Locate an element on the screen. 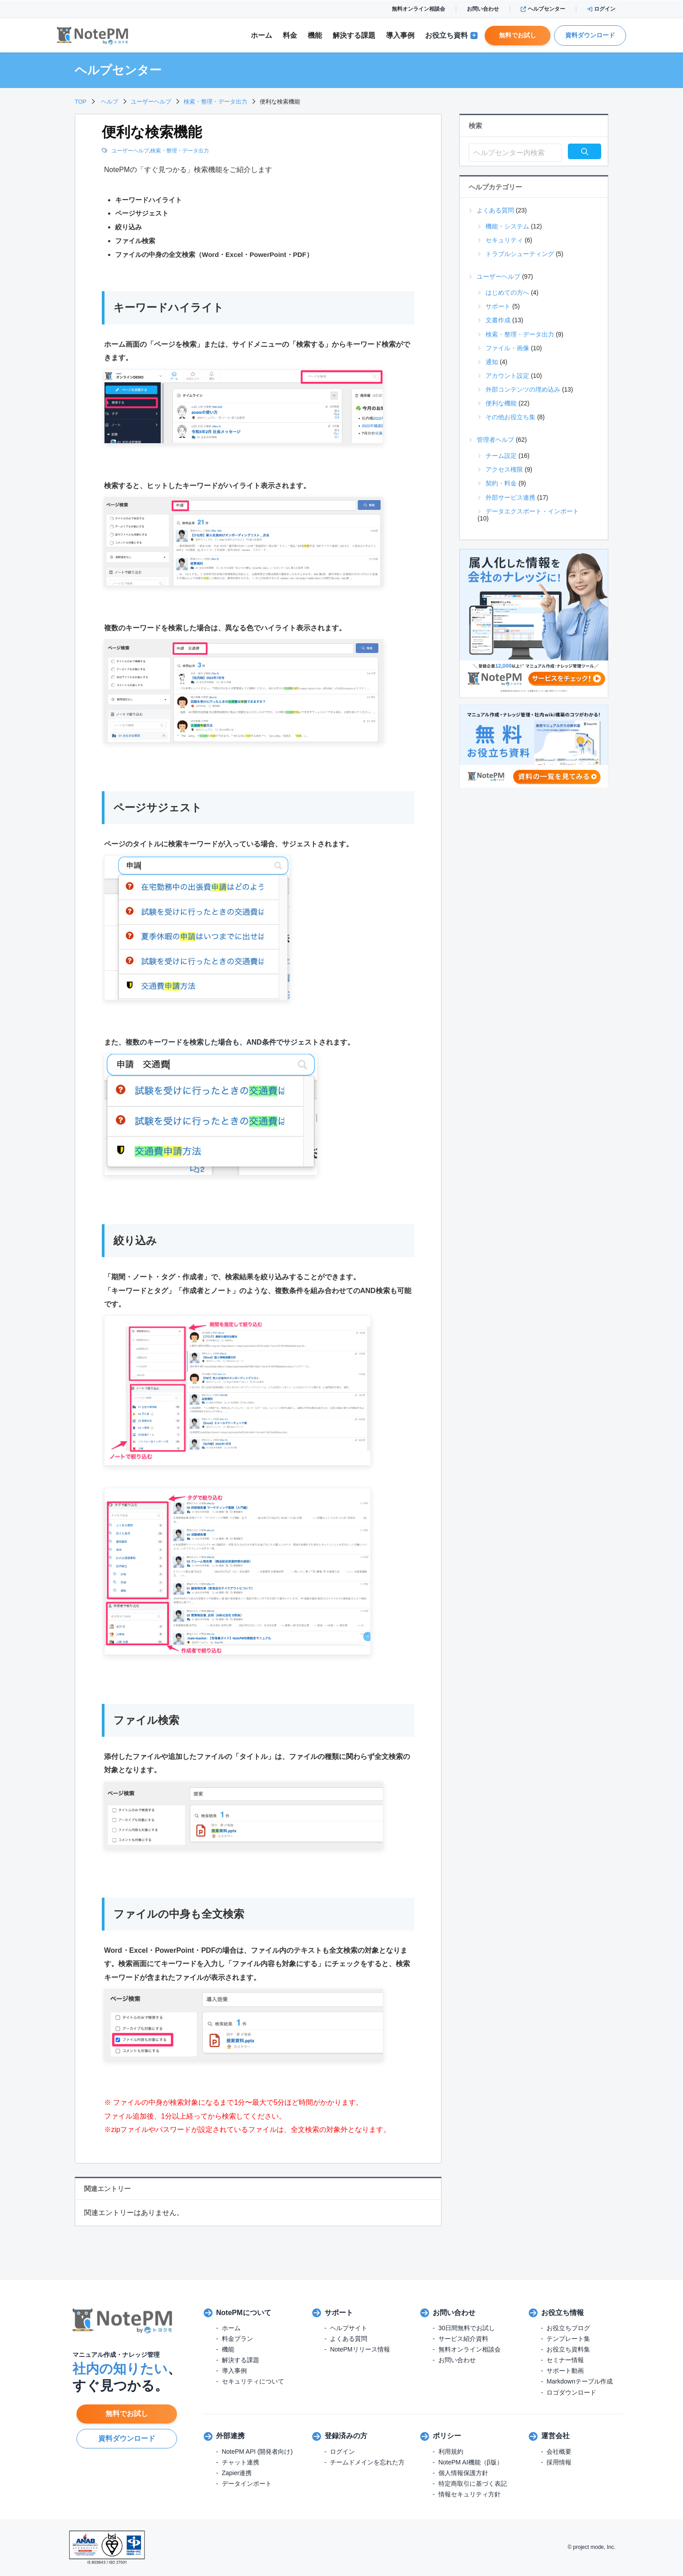 The image size is (683, 2576). NotePM API (開発者向け) is located at coordinates (257, 2451).